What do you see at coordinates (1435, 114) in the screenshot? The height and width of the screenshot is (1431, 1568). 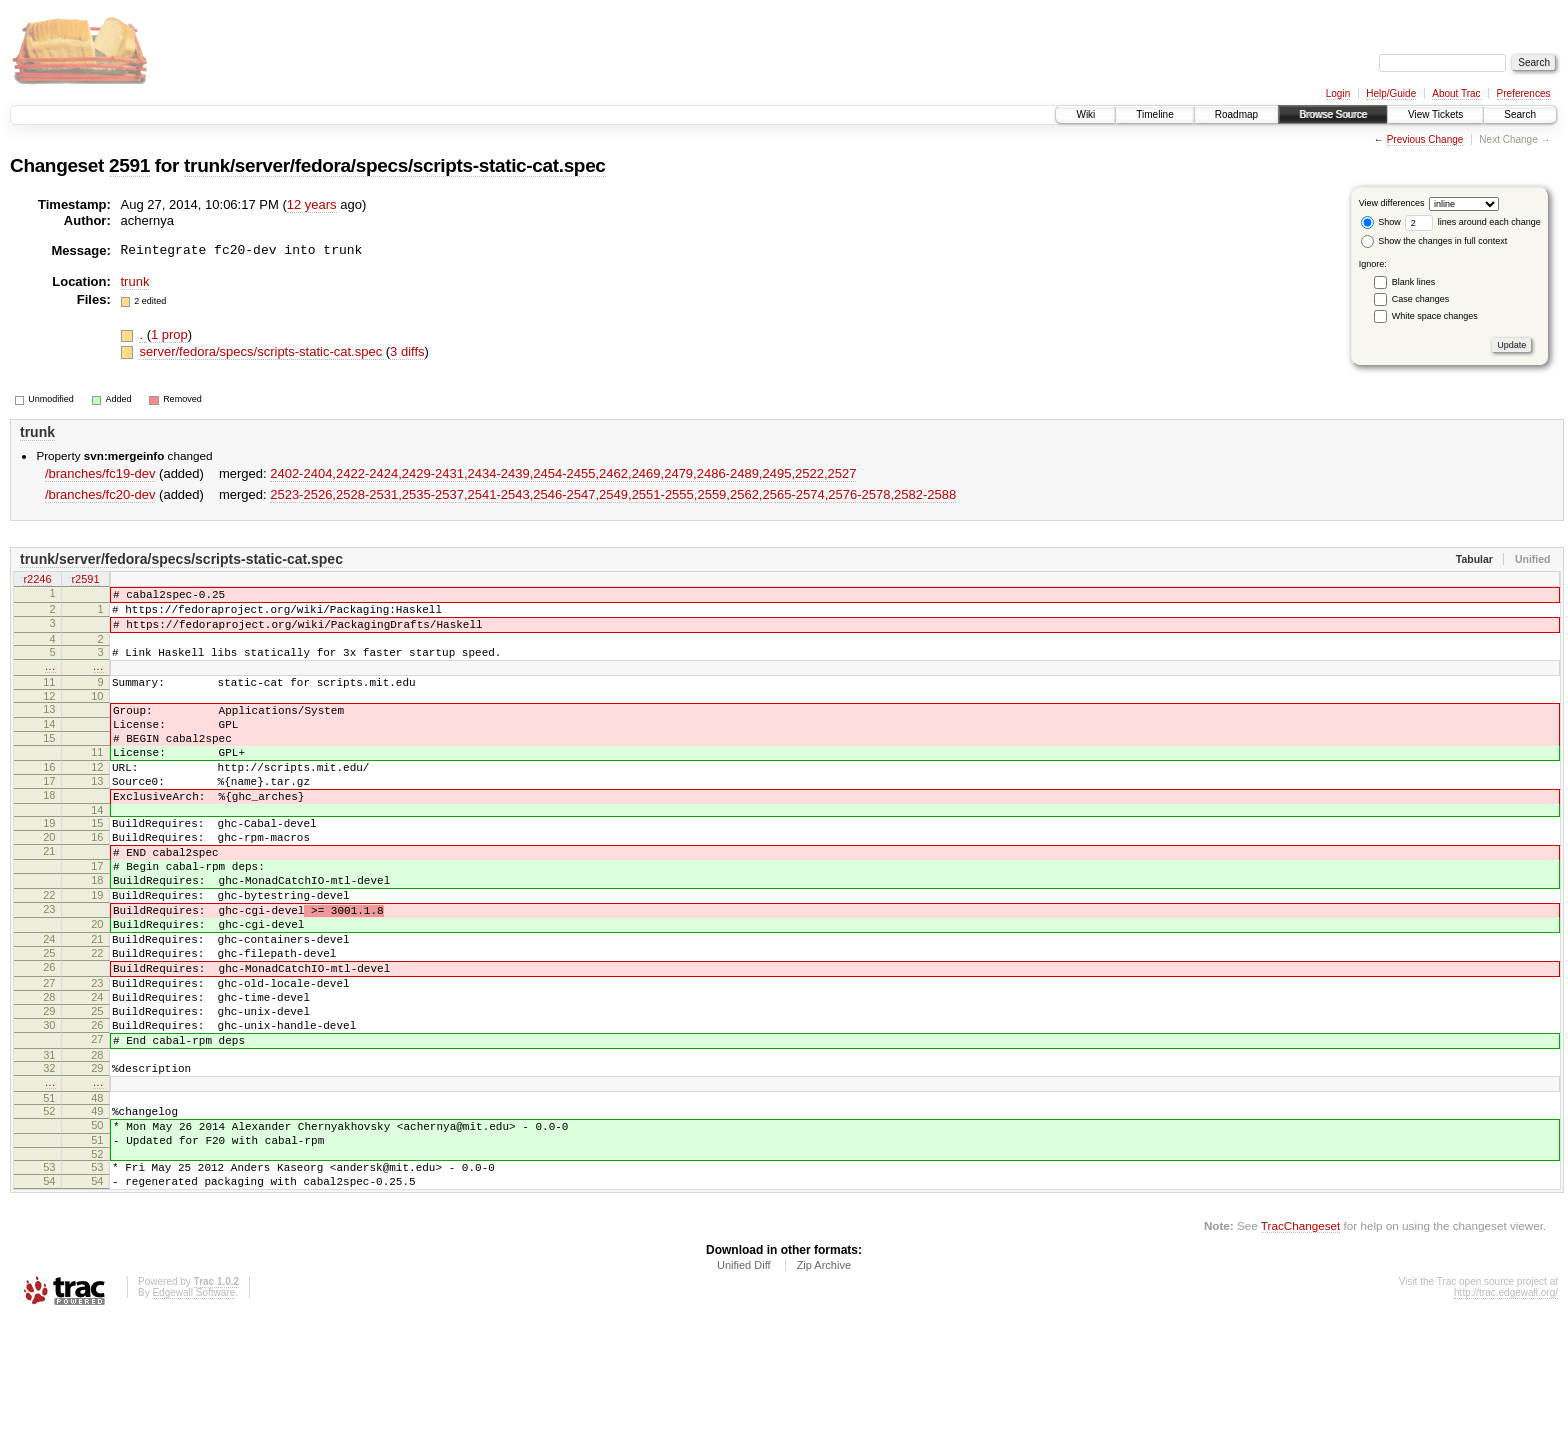 I see `View Tickets` at bounding box center [1435, 114].